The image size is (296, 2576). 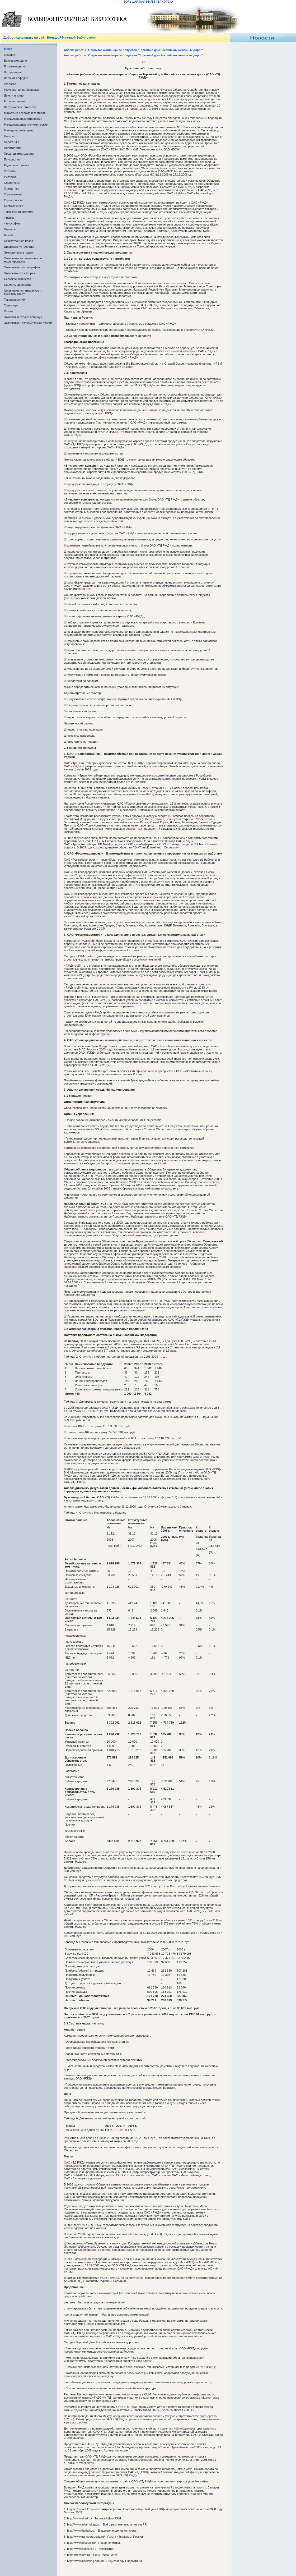 I want to click on Социология, so click(x=12, y=182).